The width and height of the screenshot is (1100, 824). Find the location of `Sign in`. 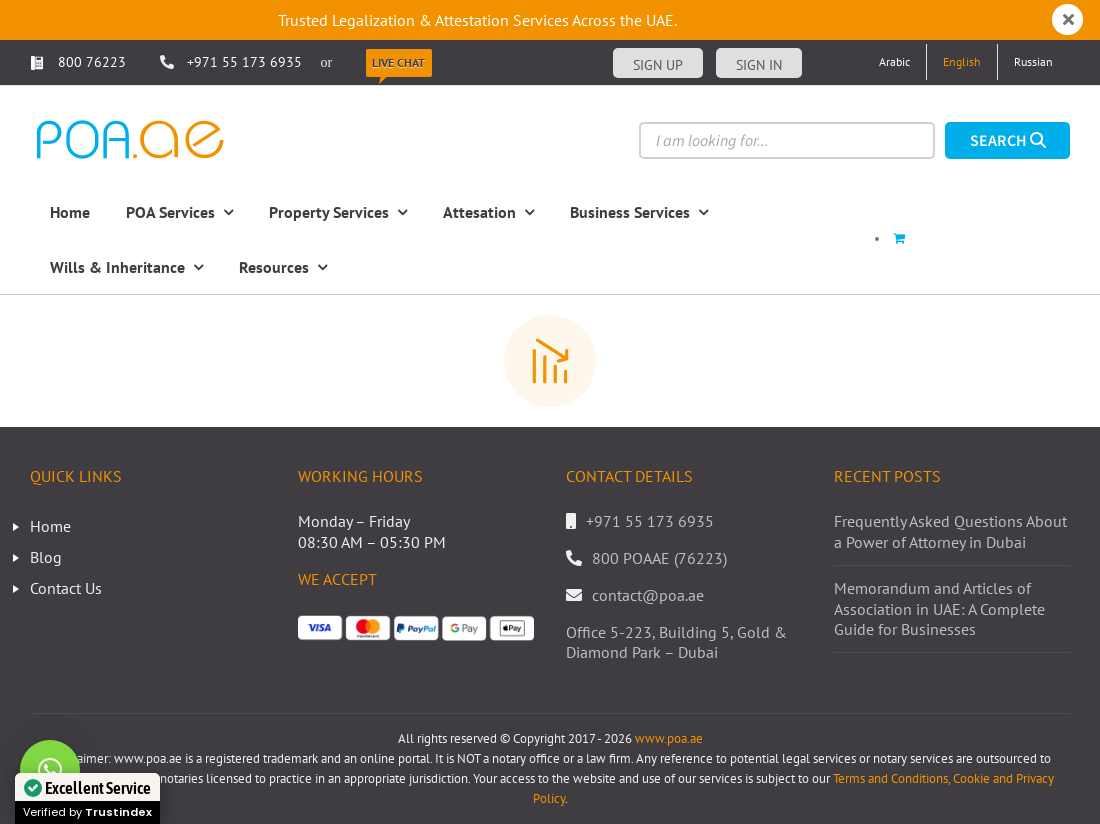

Sign in is located at coordinates (759, 65).